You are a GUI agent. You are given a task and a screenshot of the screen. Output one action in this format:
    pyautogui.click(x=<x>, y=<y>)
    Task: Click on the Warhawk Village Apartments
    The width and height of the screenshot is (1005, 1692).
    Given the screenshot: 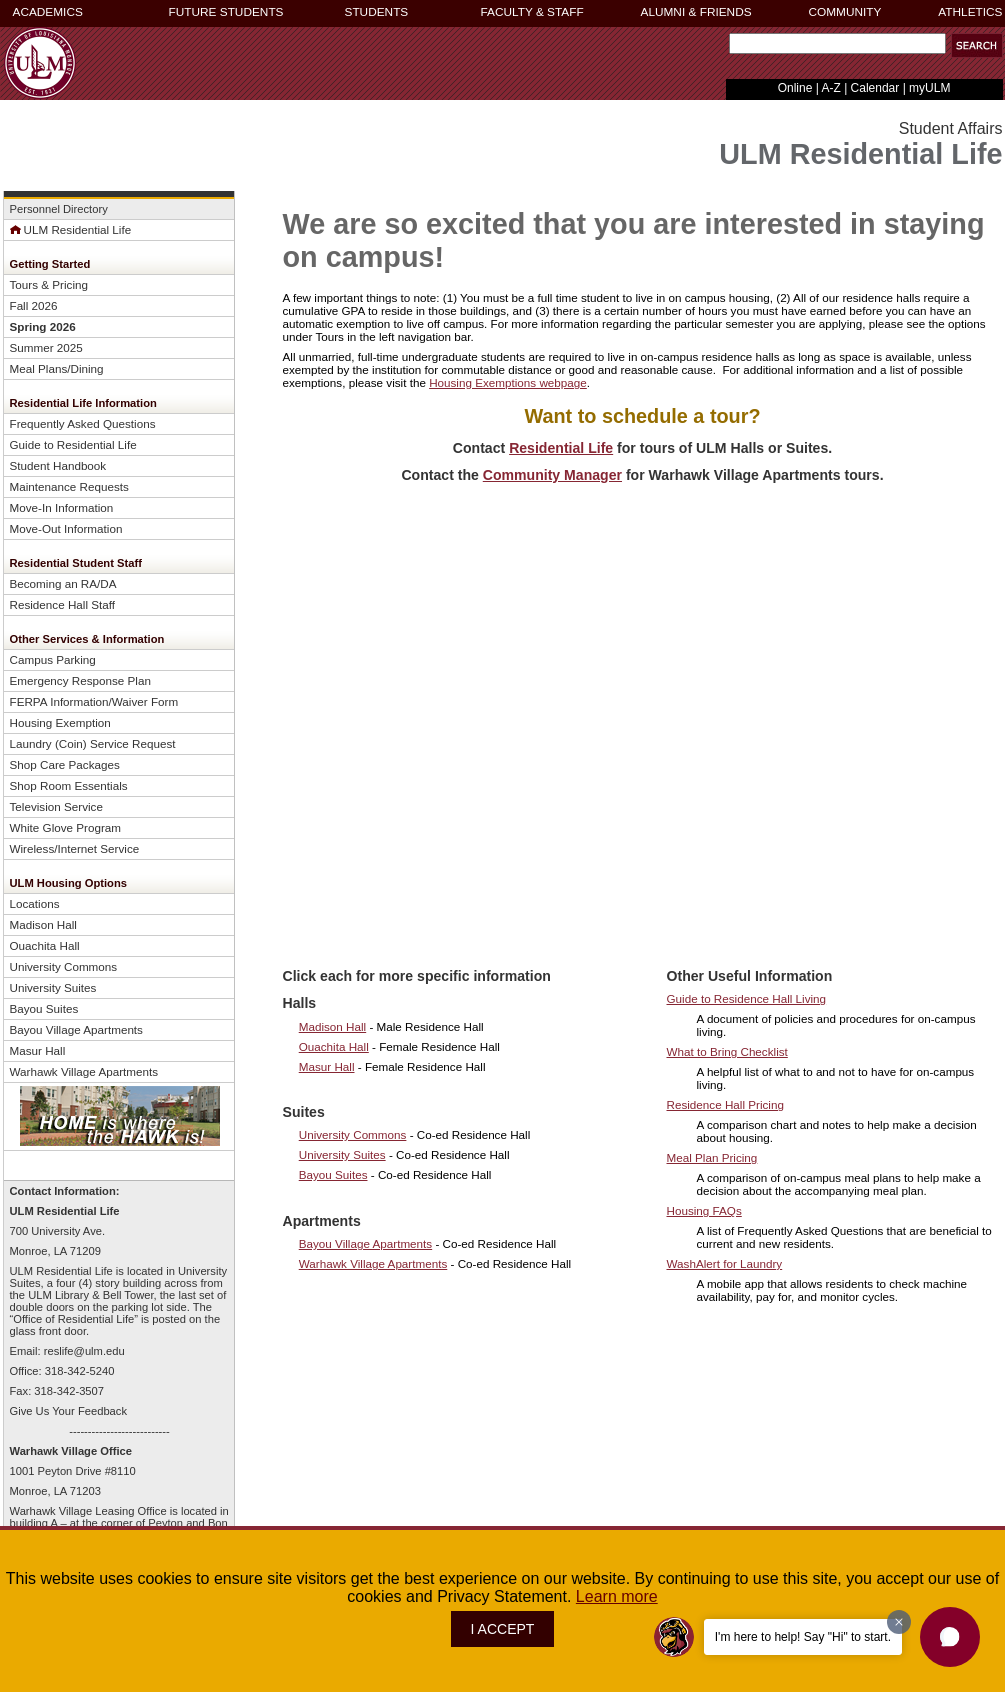 What is the action you would take?
    pyautogui.click(x=84, y=1071)
    